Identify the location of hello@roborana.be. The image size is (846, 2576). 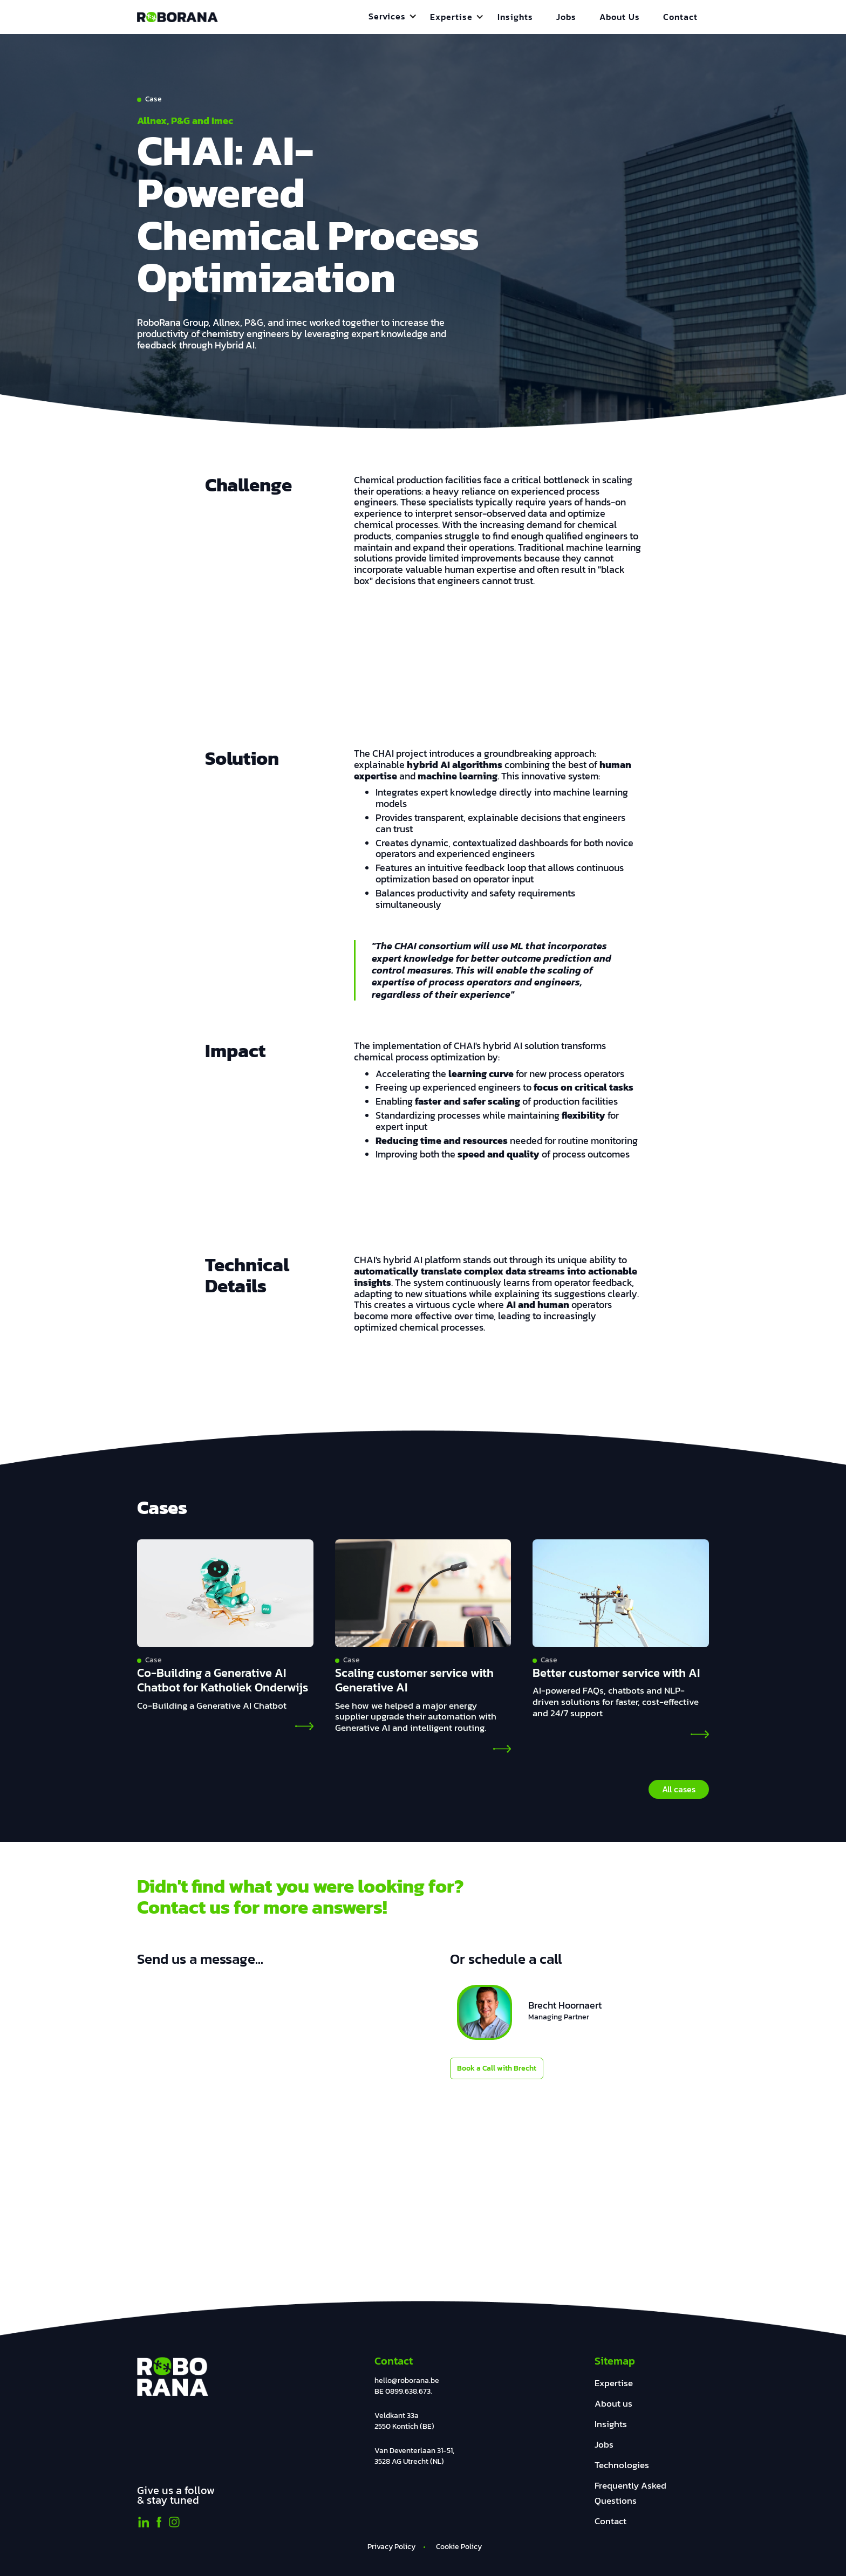
(406, 2380).